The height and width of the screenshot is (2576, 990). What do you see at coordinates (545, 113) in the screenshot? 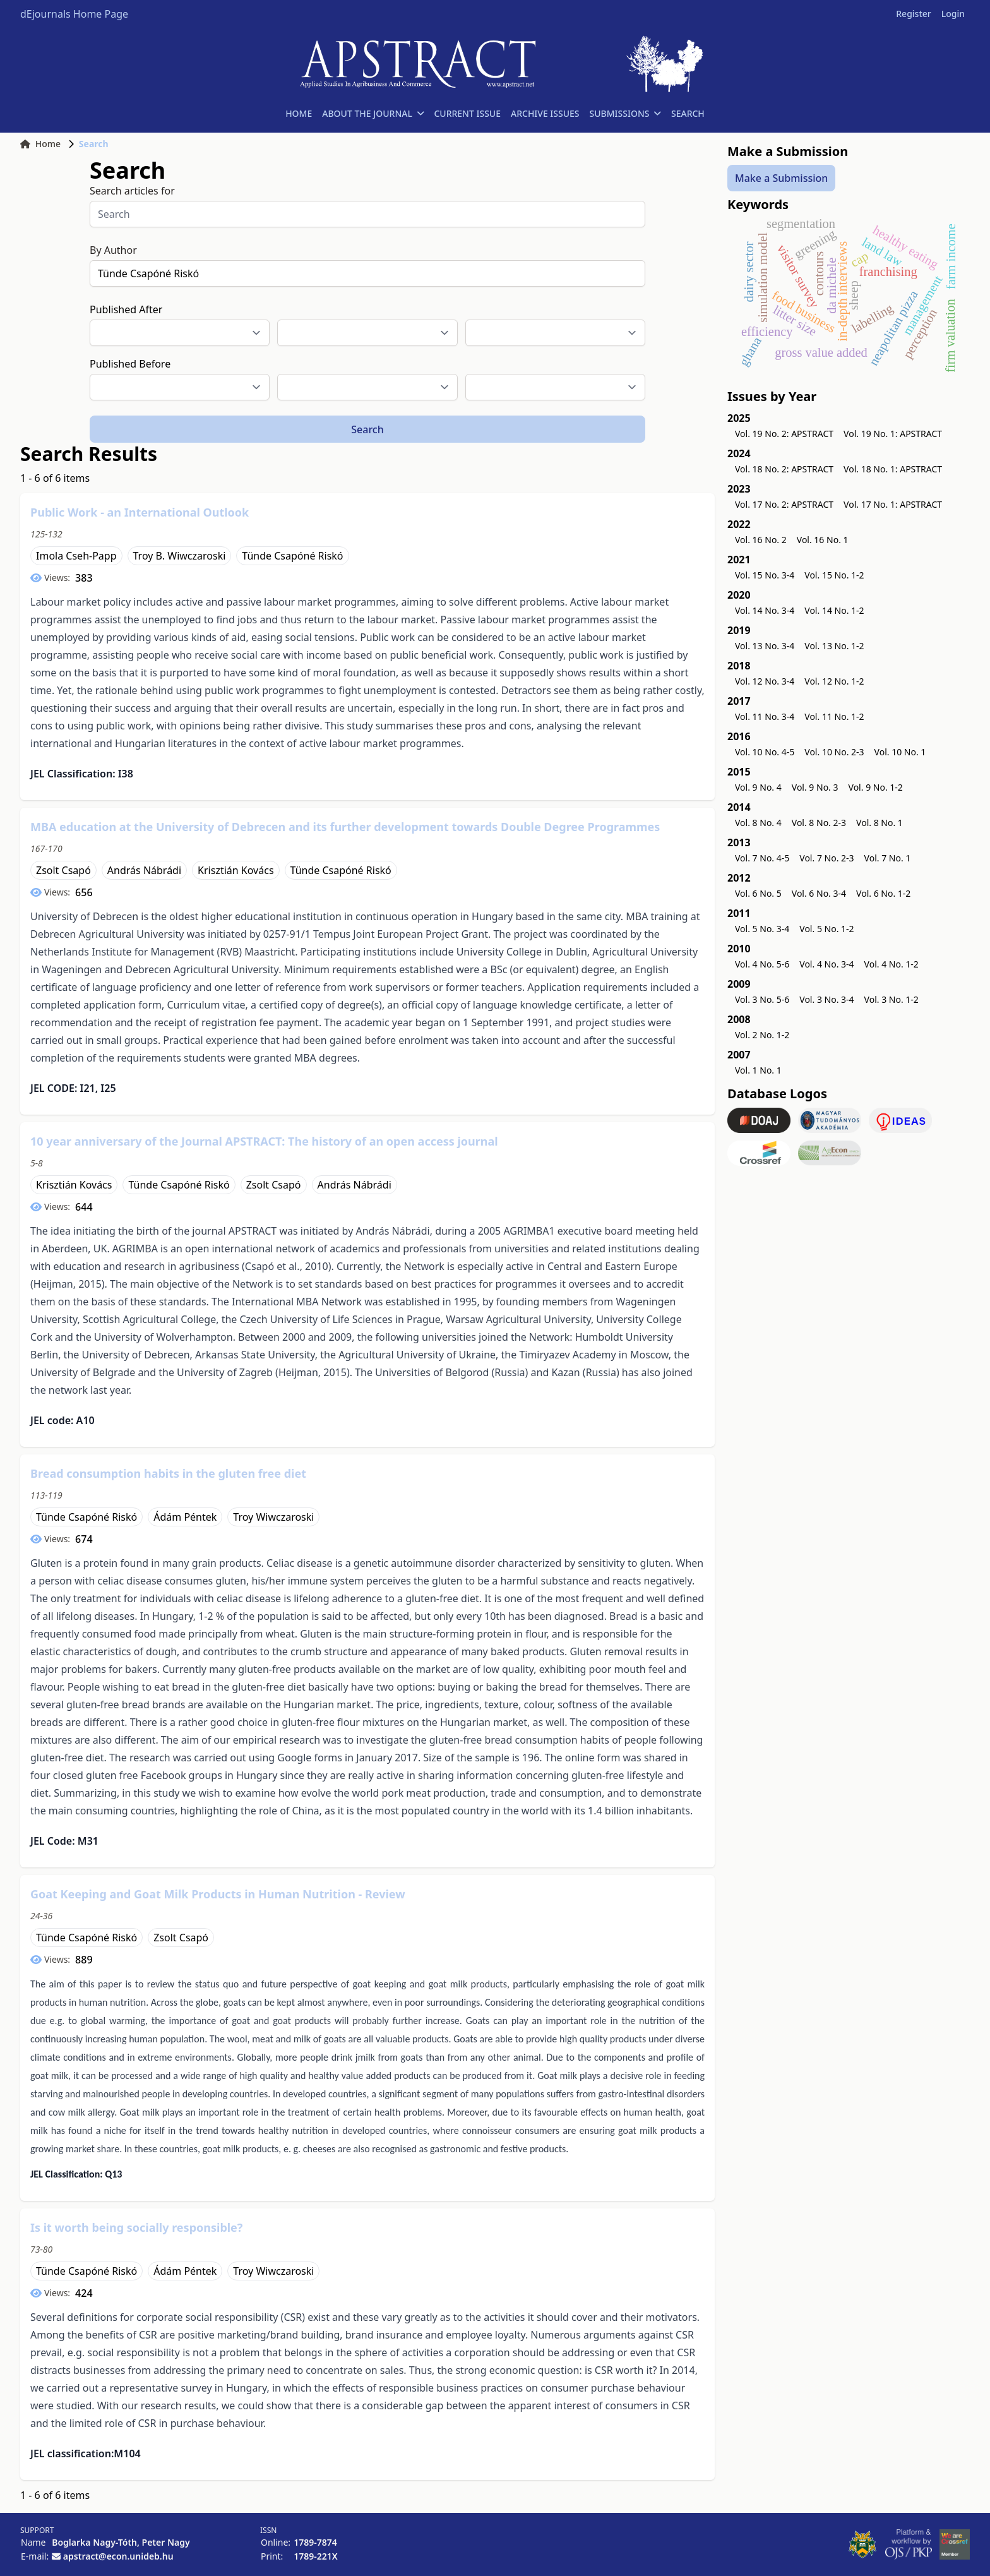
I see `ARCHIVE ISSUES` at bounding box center [545, 113].